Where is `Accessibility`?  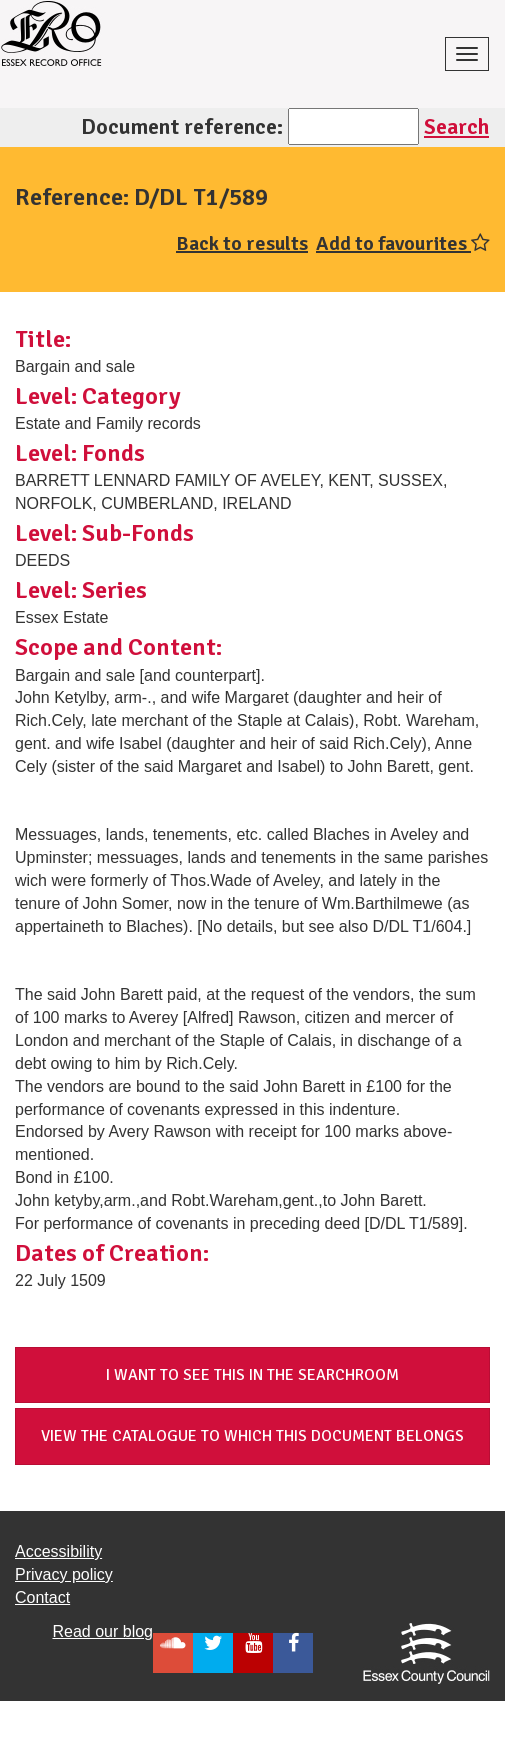
Accessibility is located at coordinates (58, 1551).